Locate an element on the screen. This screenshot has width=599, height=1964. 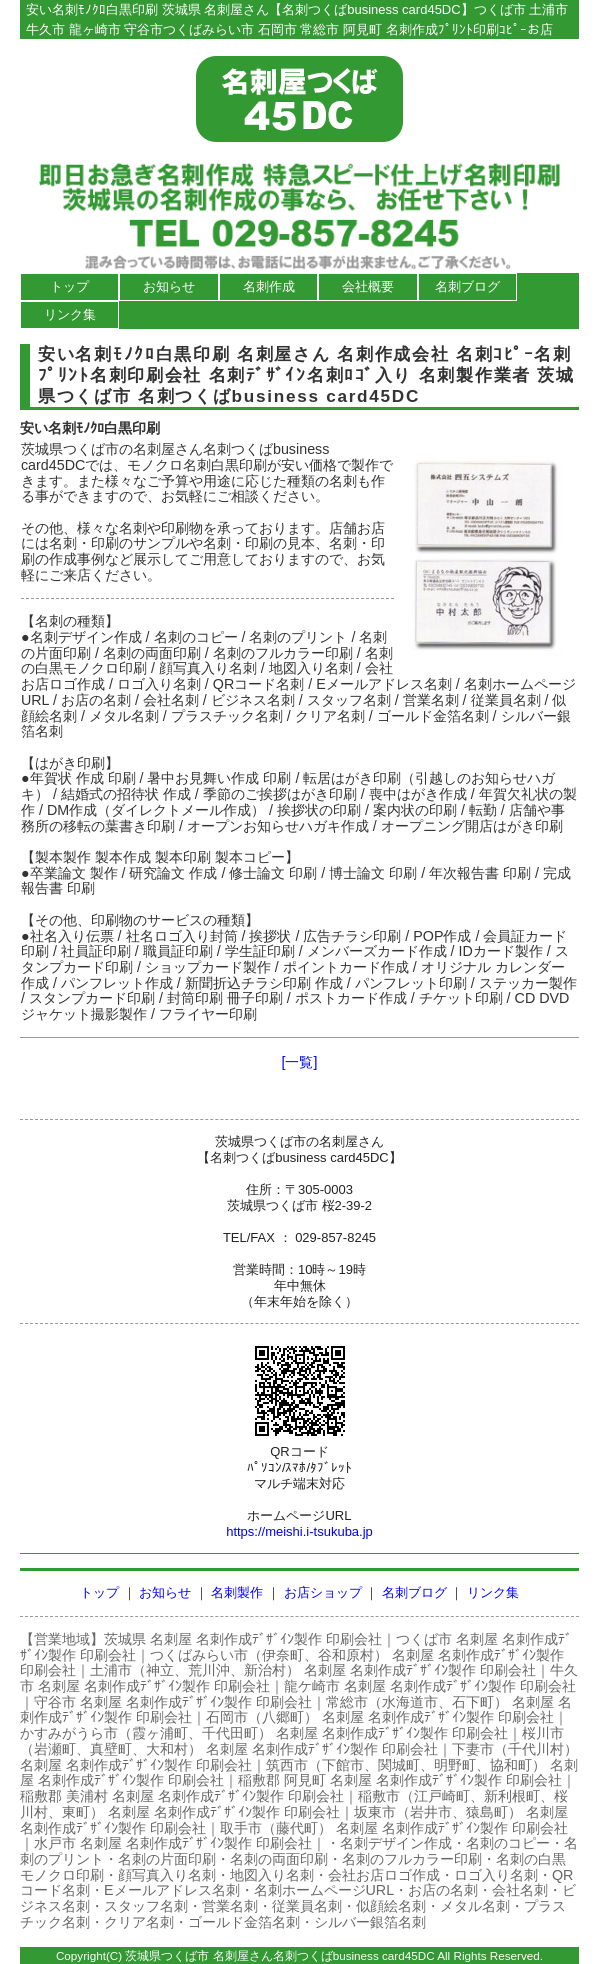
名刺ブログ is located at coordinates (467, 286).